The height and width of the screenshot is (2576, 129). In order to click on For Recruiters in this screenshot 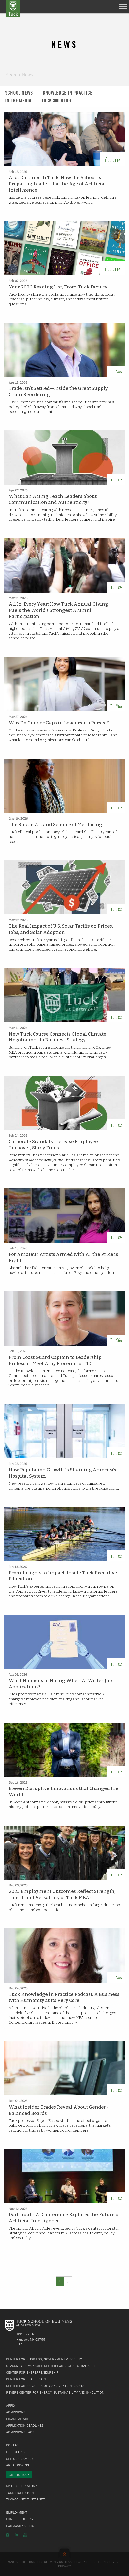, I will do `click(19, 2519)`.